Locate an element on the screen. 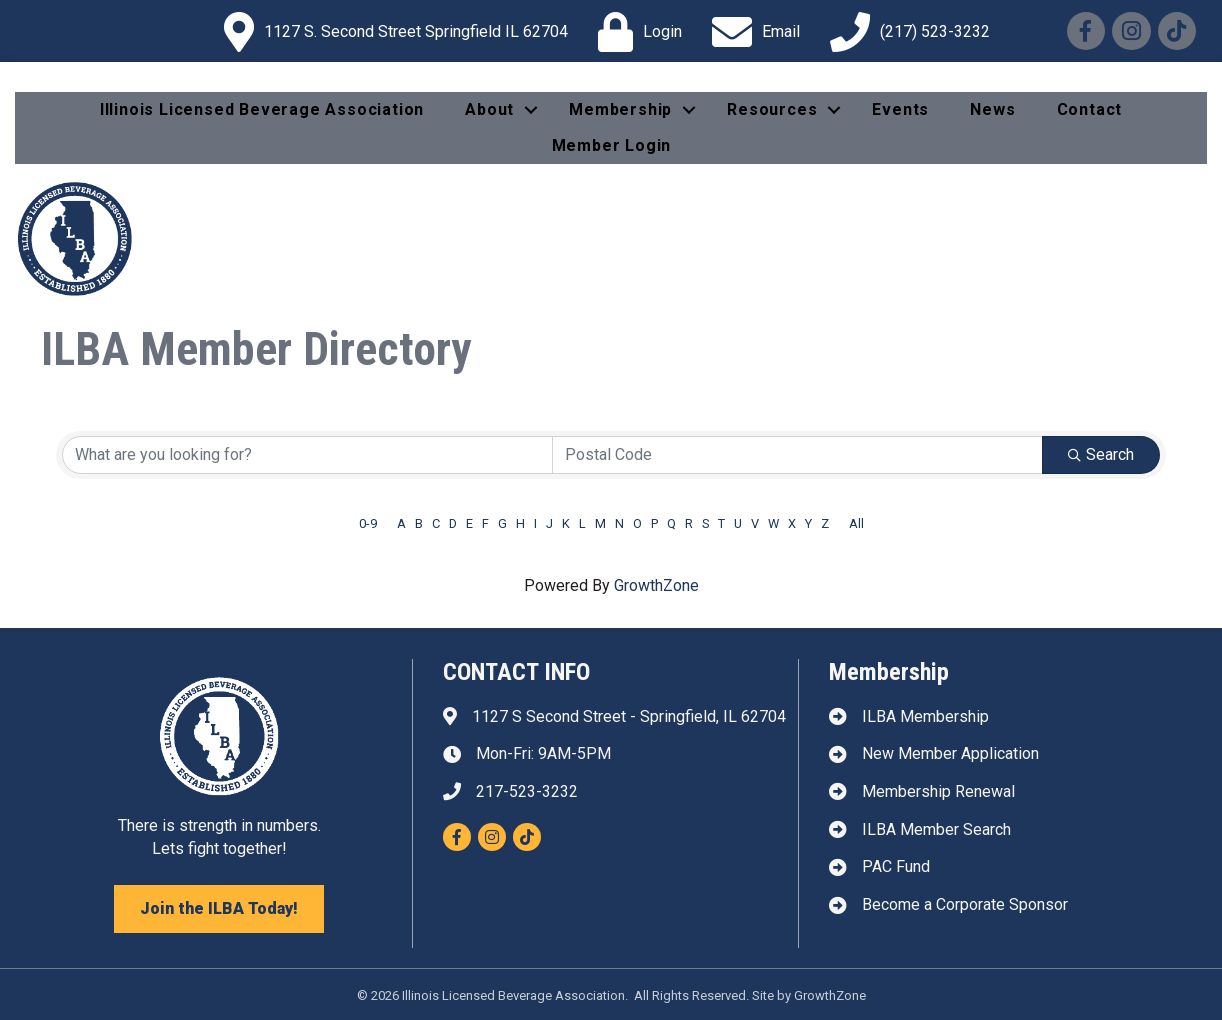 Image resolution: width=1222 pixels, height=1020 pixels. Contact is located at coordinates (1090, 109).